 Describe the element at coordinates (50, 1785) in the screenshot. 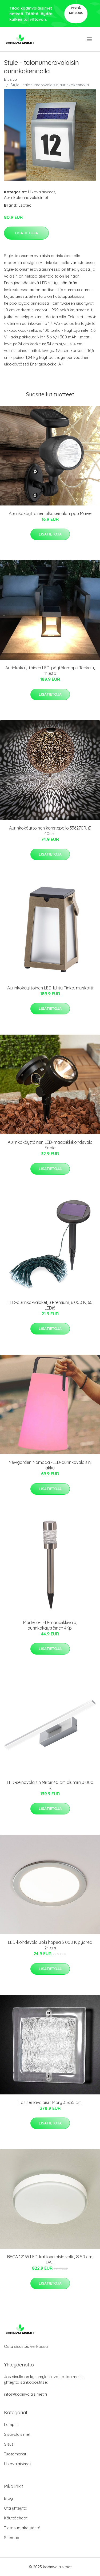

I see `LED-seinävalaisin Miroir 40 cm alumiini 3 000 K` at that location.